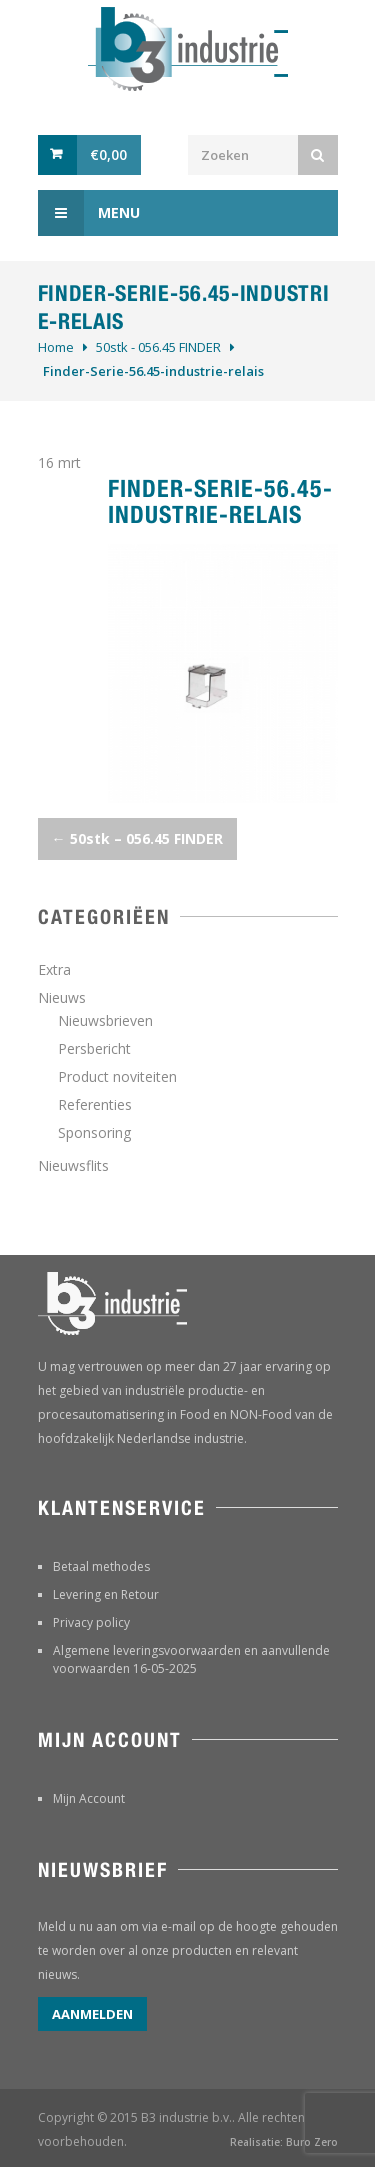 The height and width of the screenshot is (2167, 375). Describe the element at coordinates (105, 1020) in the screenshot. I see `Nieuwsbrieven` at that location.